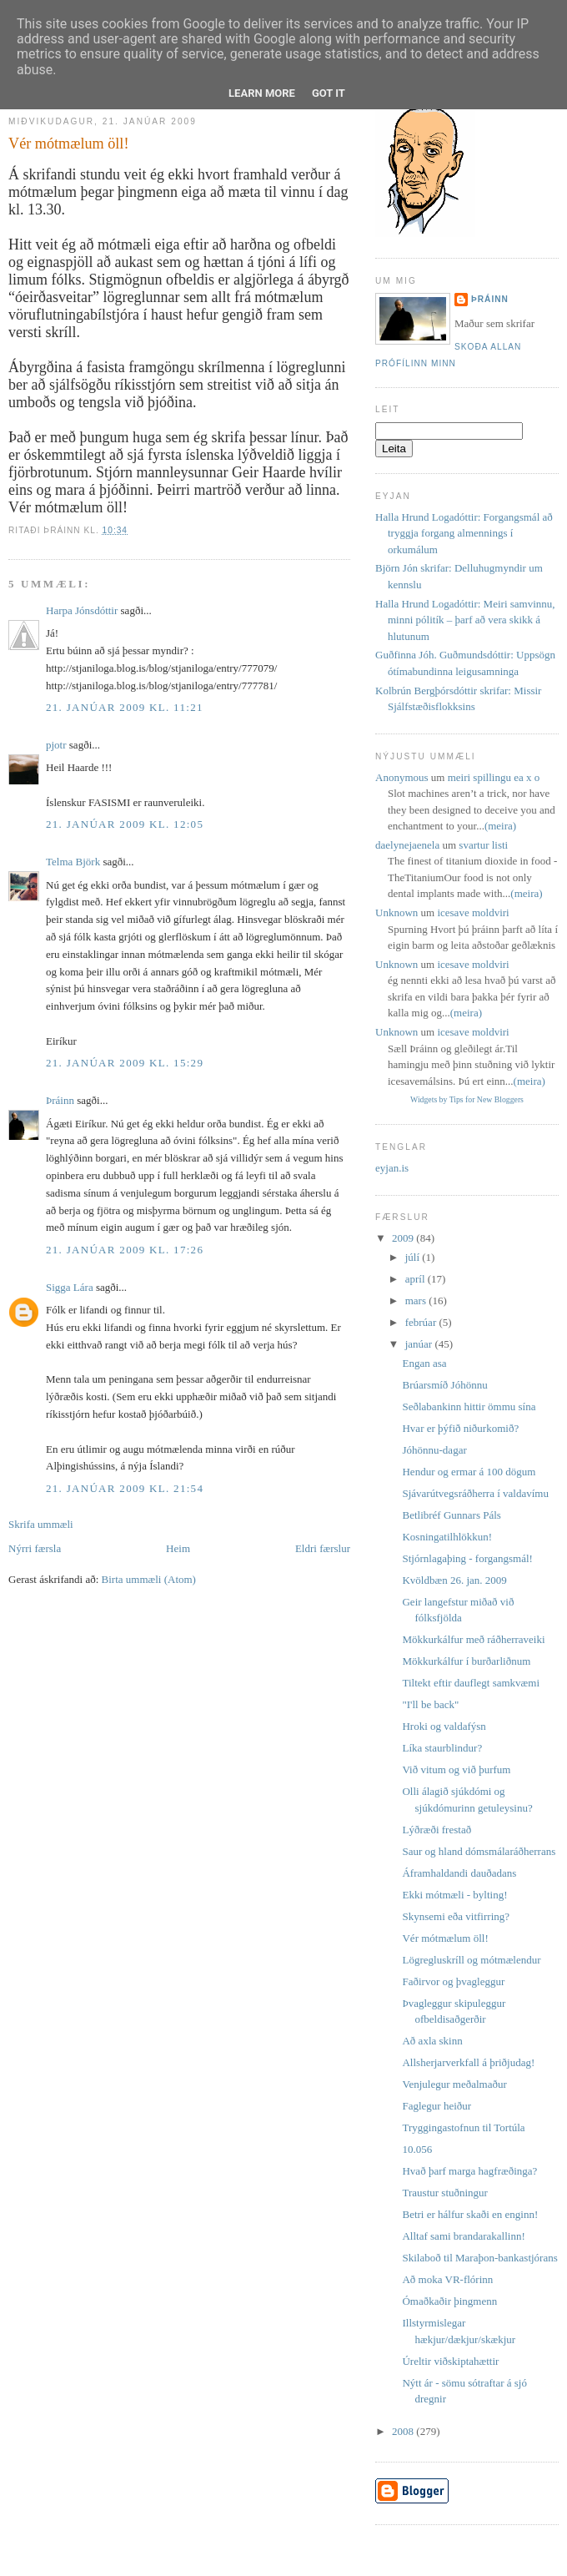  I want to click on Vér mótmælum öll!, so click(68, 143).